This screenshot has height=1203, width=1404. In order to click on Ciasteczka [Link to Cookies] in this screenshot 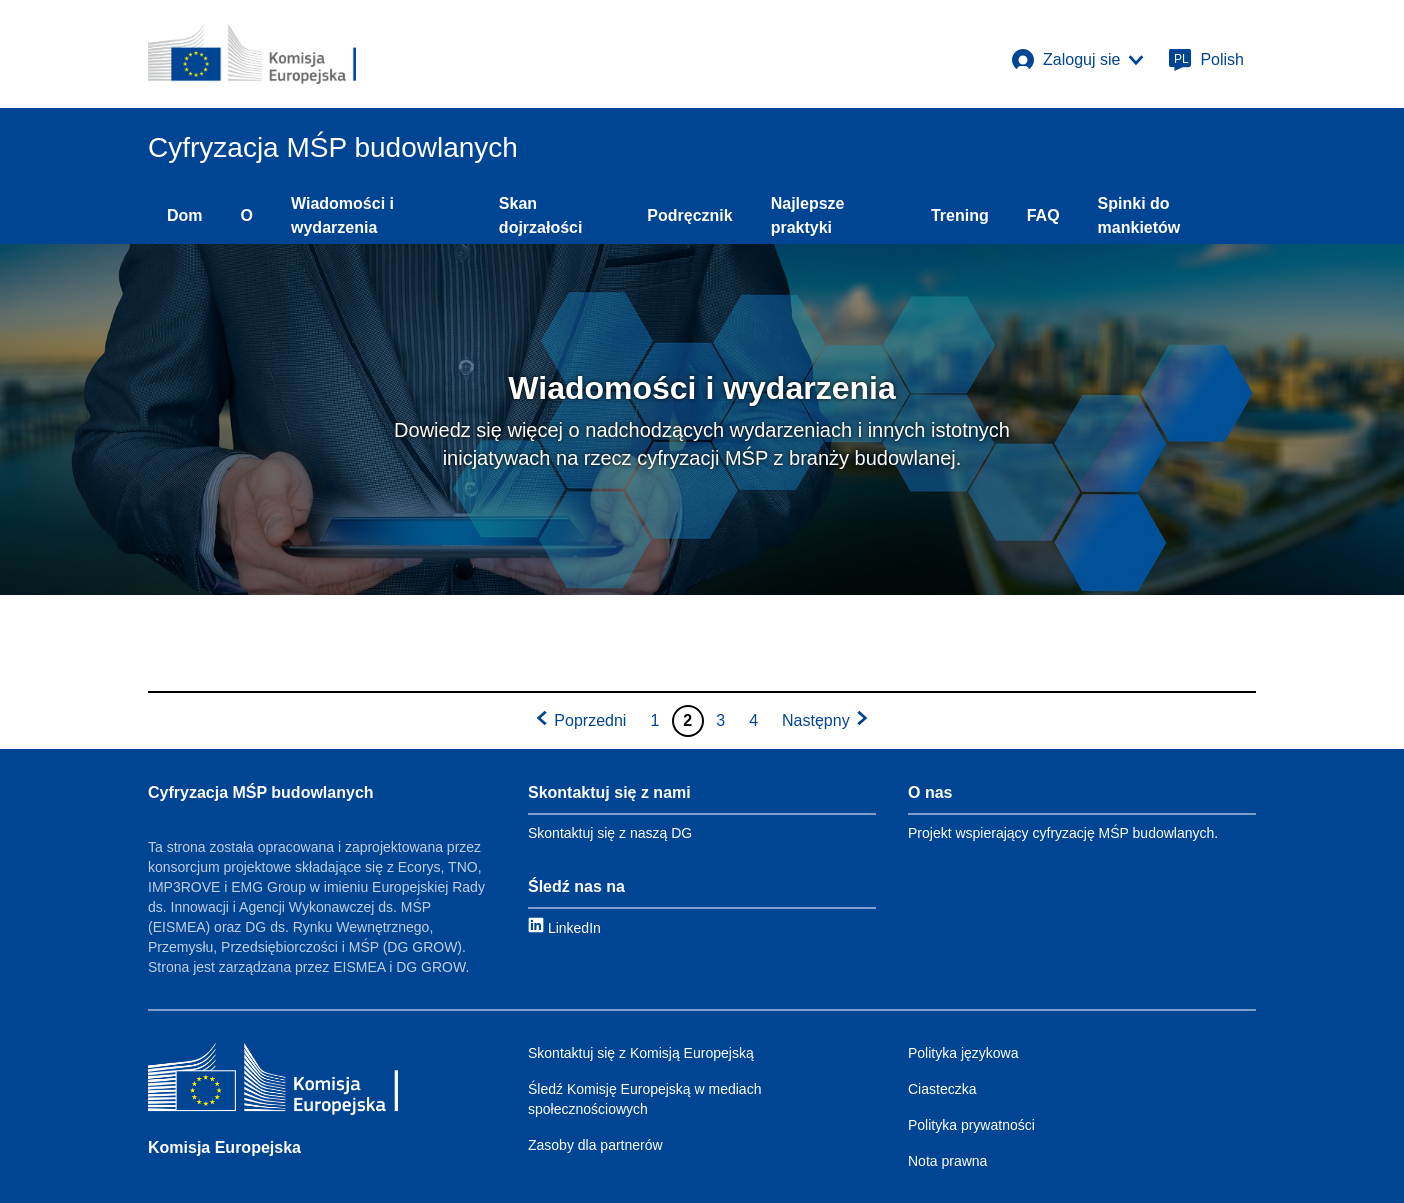, I will do `click(942, 1089)`.